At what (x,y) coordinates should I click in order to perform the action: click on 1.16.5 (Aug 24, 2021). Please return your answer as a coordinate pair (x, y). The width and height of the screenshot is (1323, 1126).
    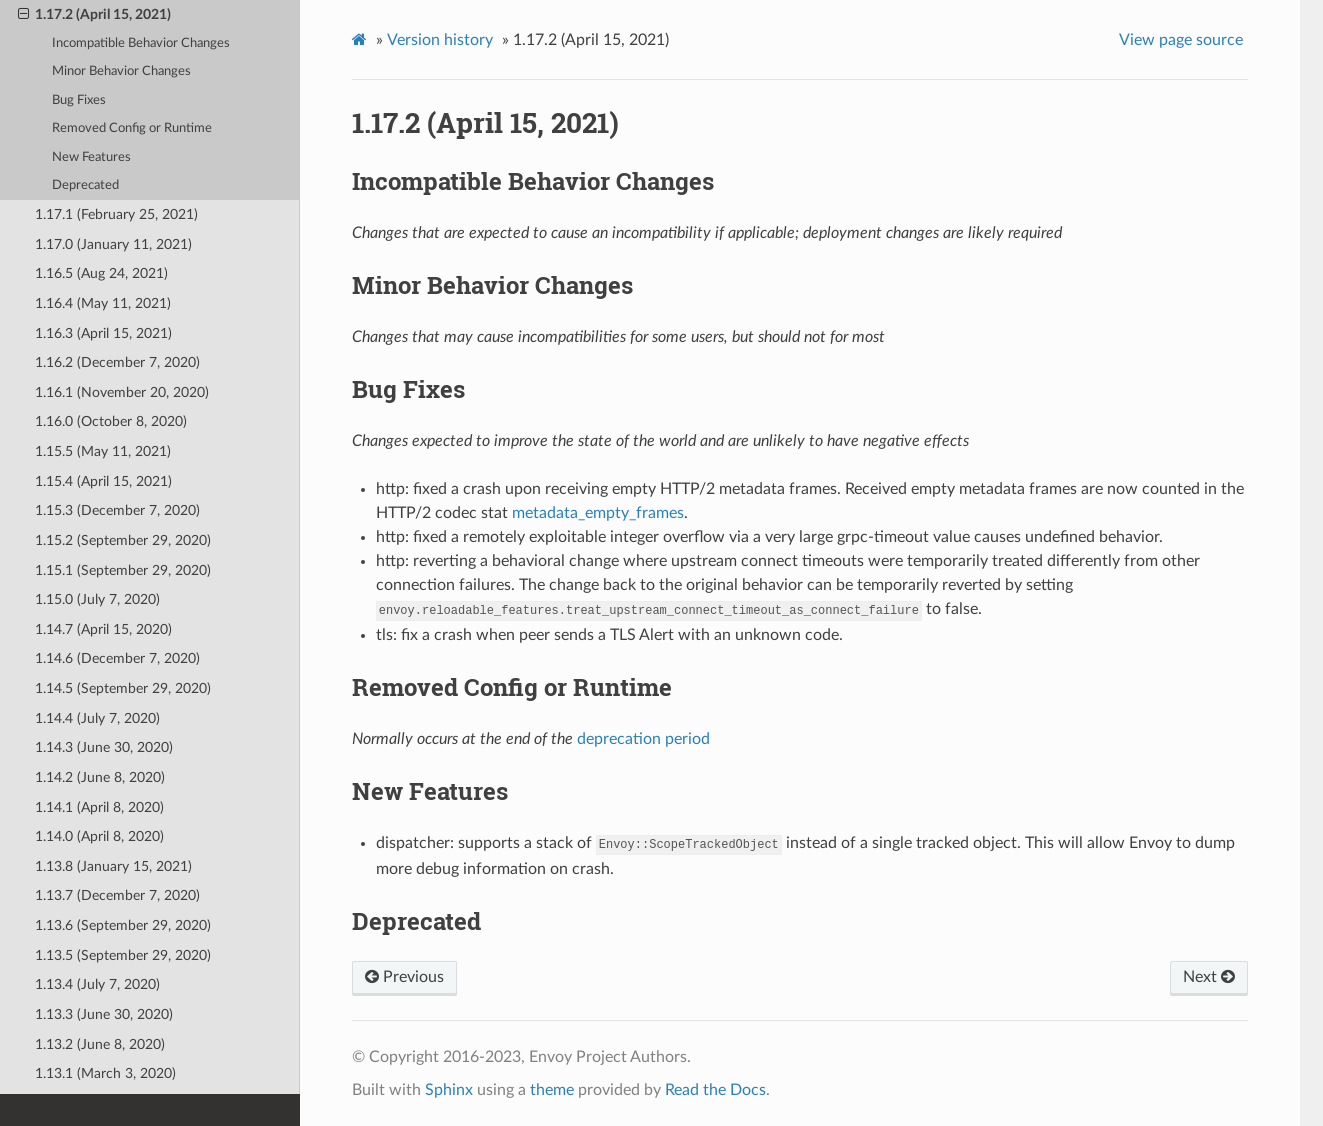
    Looking at the image, I should click on (101, 273).